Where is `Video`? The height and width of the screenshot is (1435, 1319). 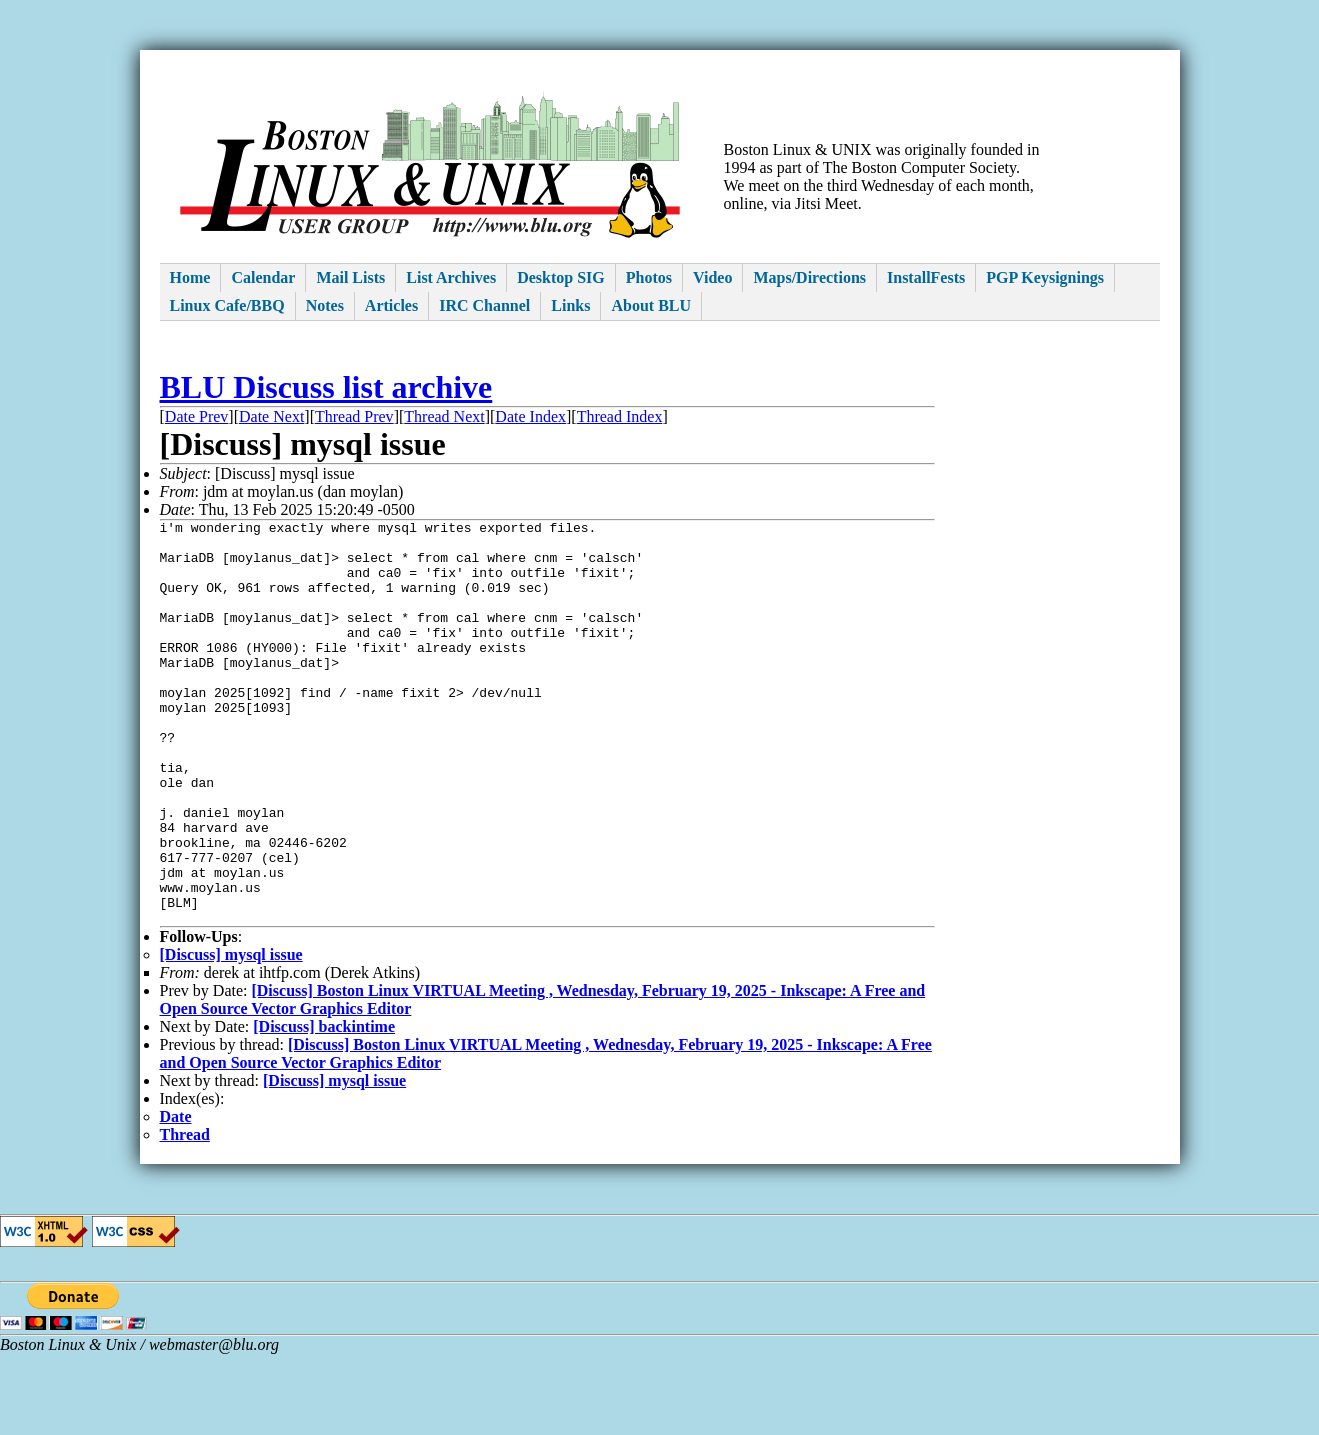 Video is located at coordinates (712, 277).